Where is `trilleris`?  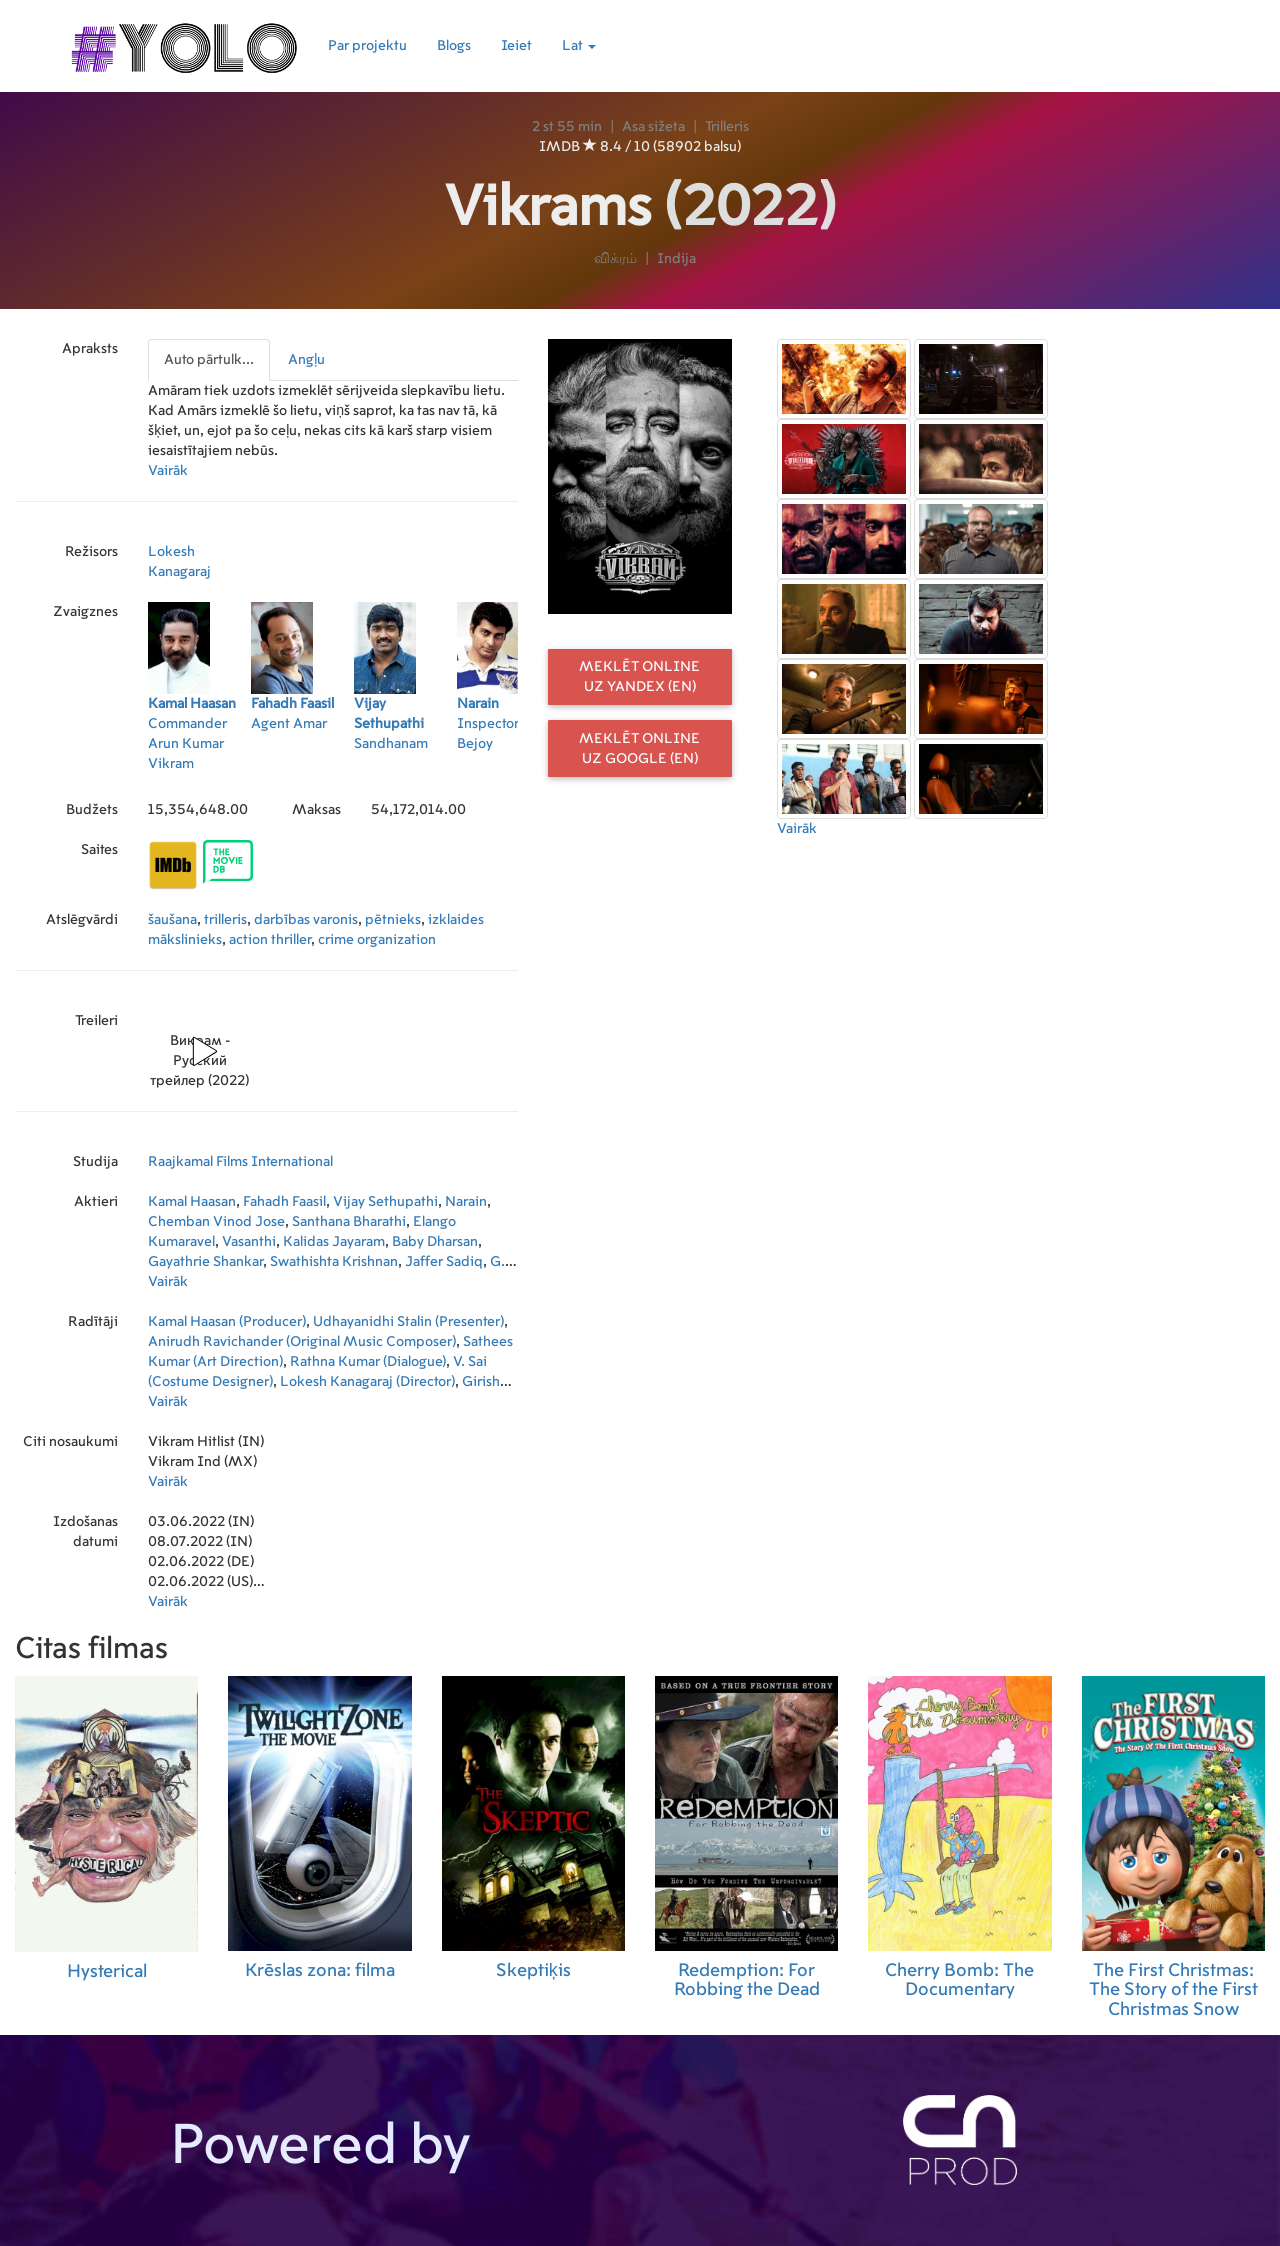 trilleris is located at coordinates (225, 920).